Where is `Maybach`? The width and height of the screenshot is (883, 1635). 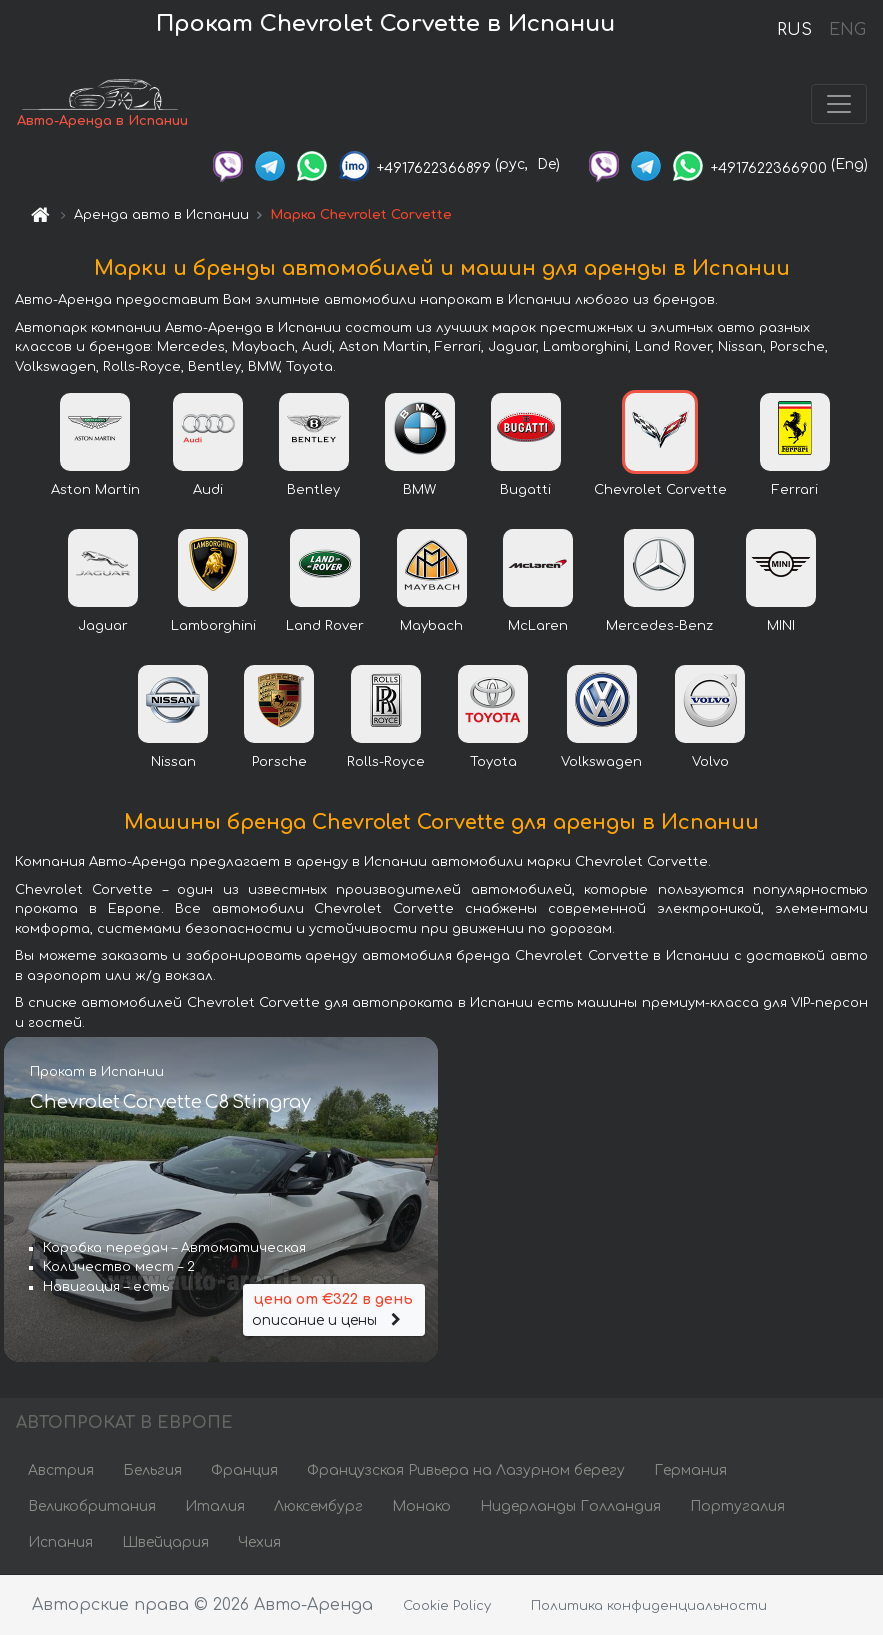 Maybach is located at coordinates (431, 626).